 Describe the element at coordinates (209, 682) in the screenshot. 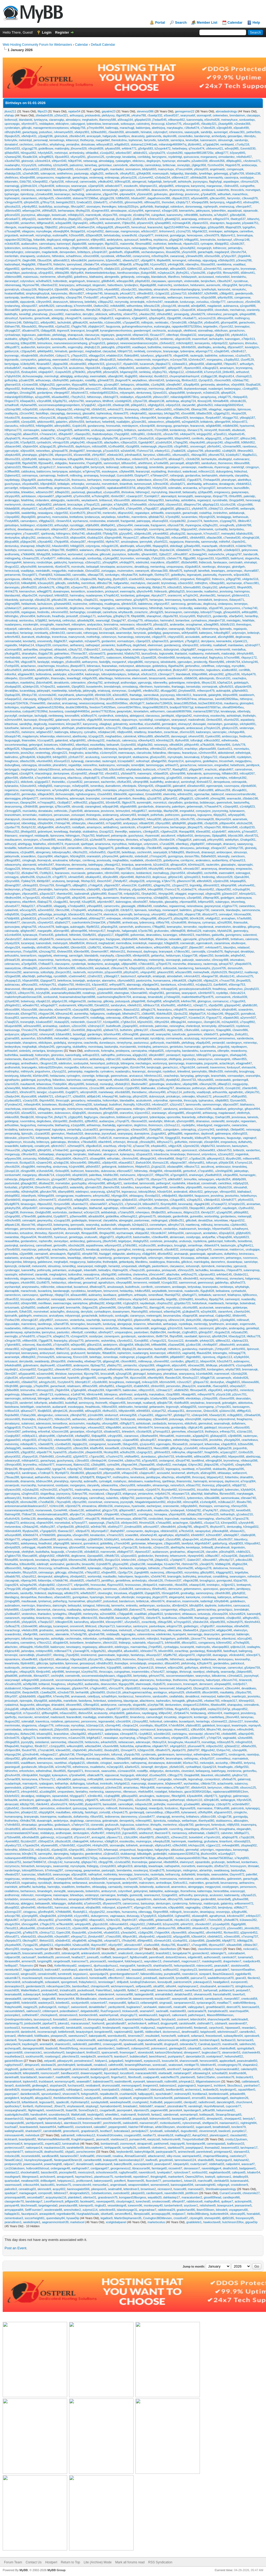

I see `i8tvyez130` at that location.